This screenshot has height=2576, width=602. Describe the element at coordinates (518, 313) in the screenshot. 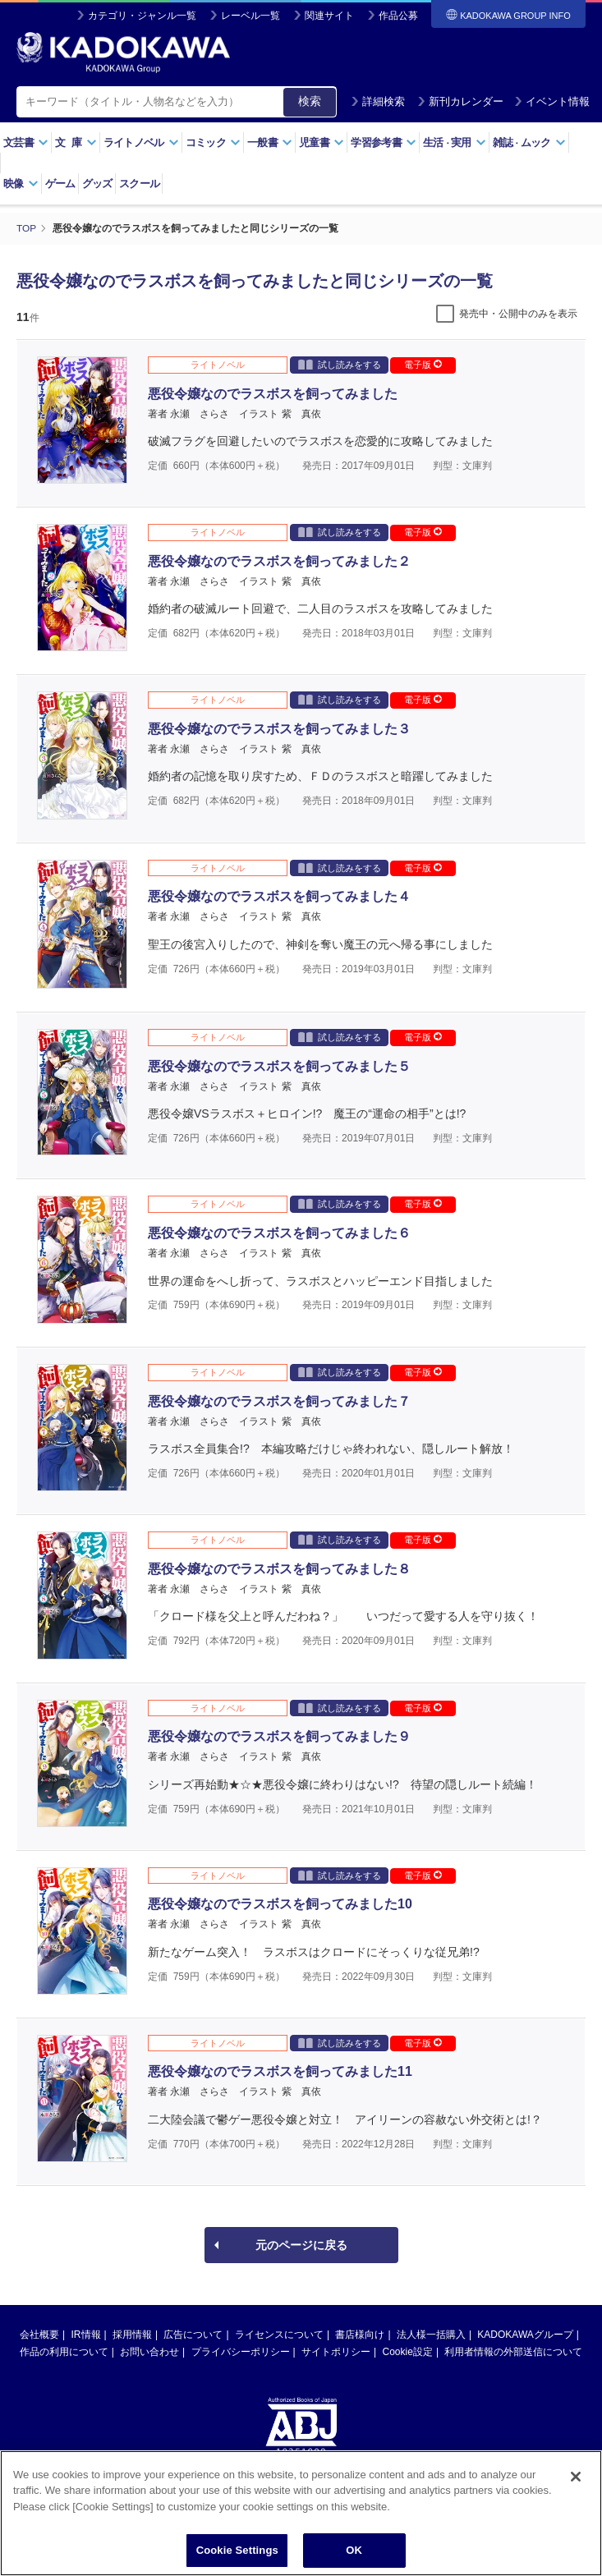

I see `発売中・公開中のみを表示` at that location.